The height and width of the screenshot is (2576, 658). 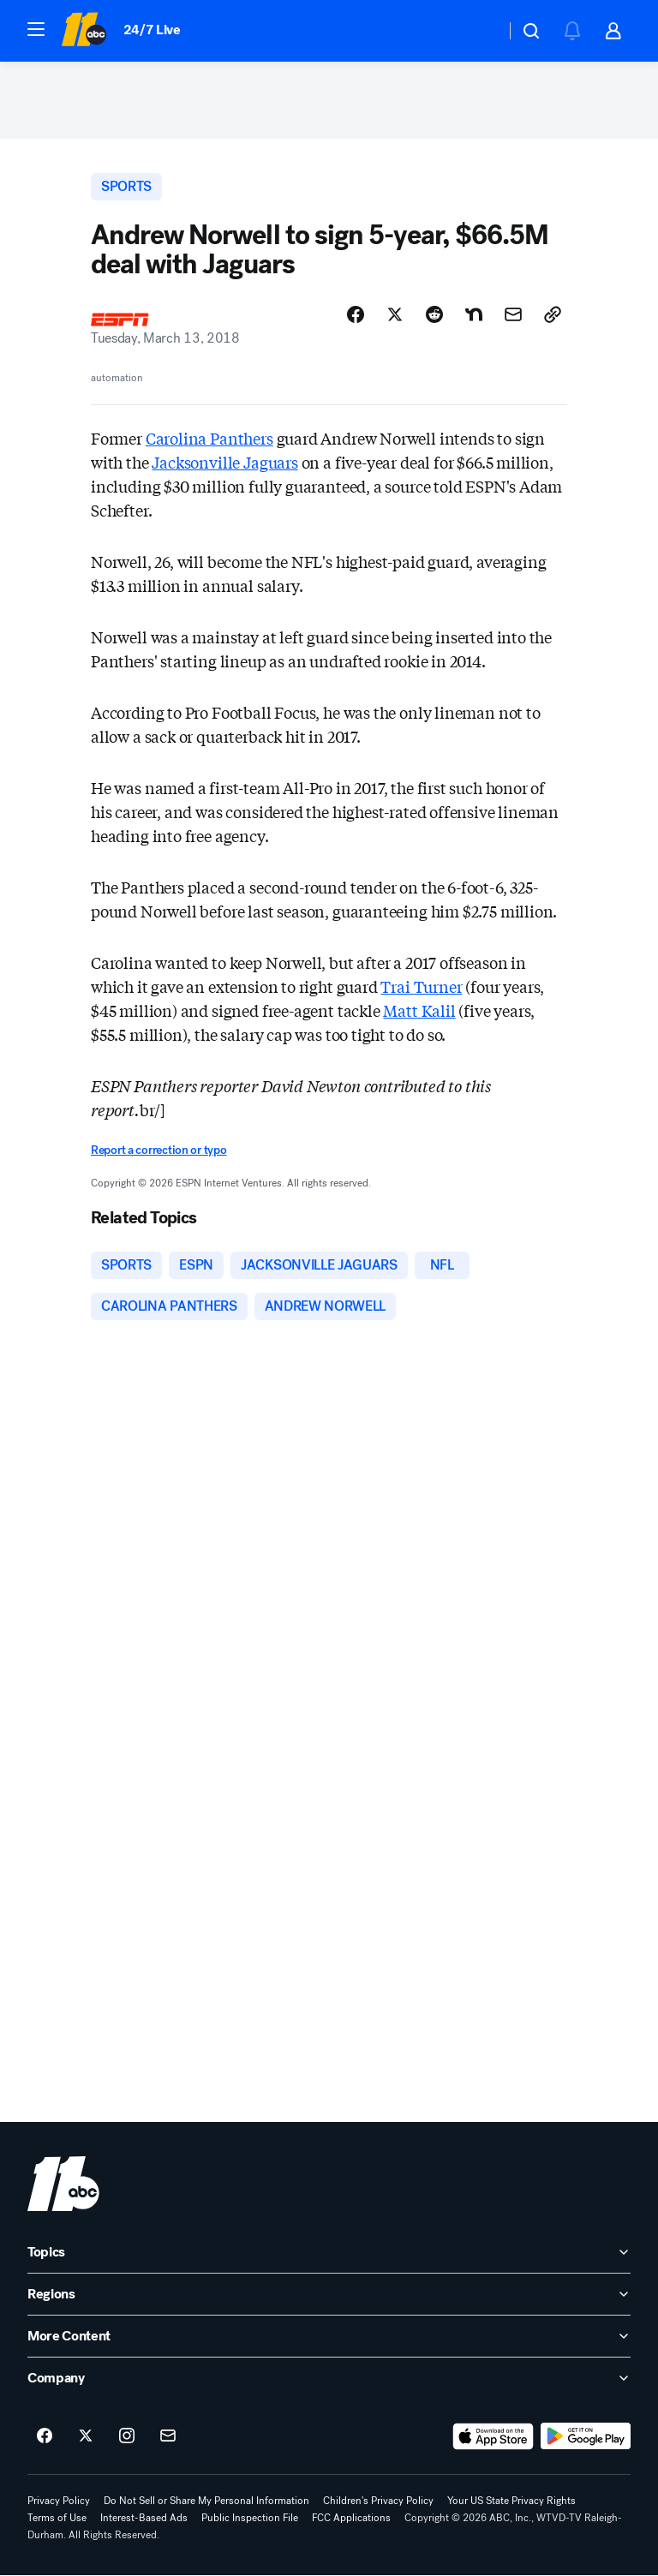 What do you see at coordinates (158, 1150) in the screenshot?
I see `Report a correction or typo` at bounding box center [158, 1150].